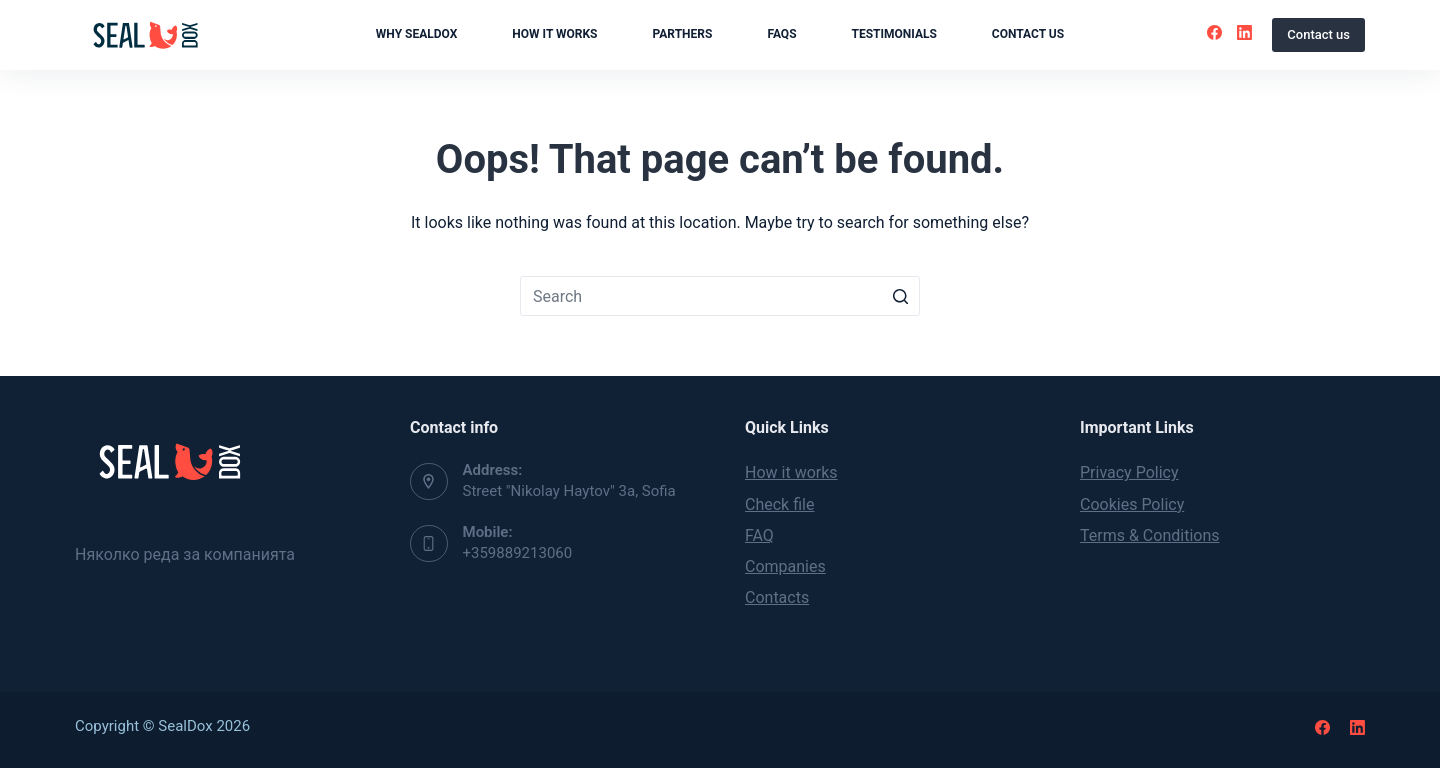 This screenshot has height=768, width=1440. What do you see at coordinates (683, 34) in the screenshot?
I see `Parthers` at bounding box center [683, 34].